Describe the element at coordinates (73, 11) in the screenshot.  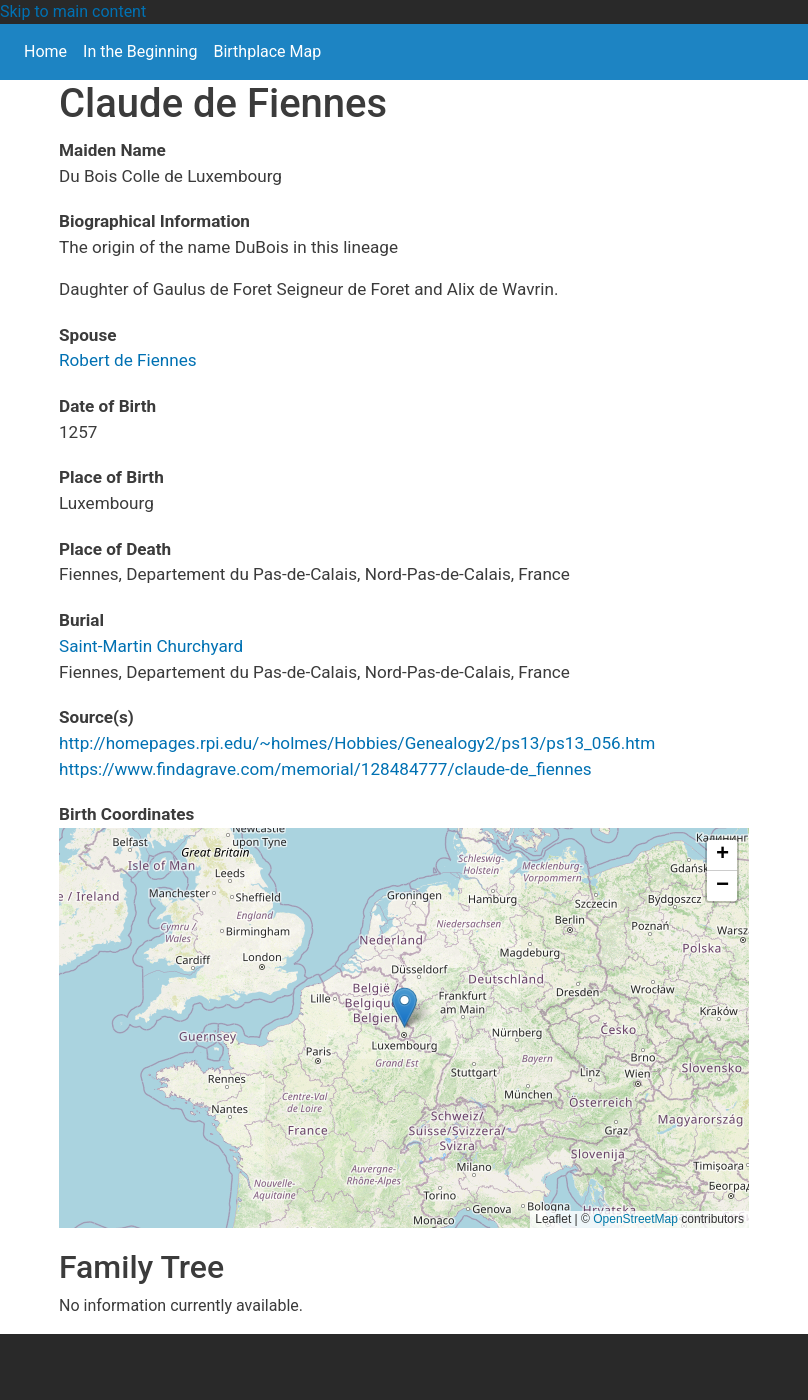
I see `Skip to main content` at that location.